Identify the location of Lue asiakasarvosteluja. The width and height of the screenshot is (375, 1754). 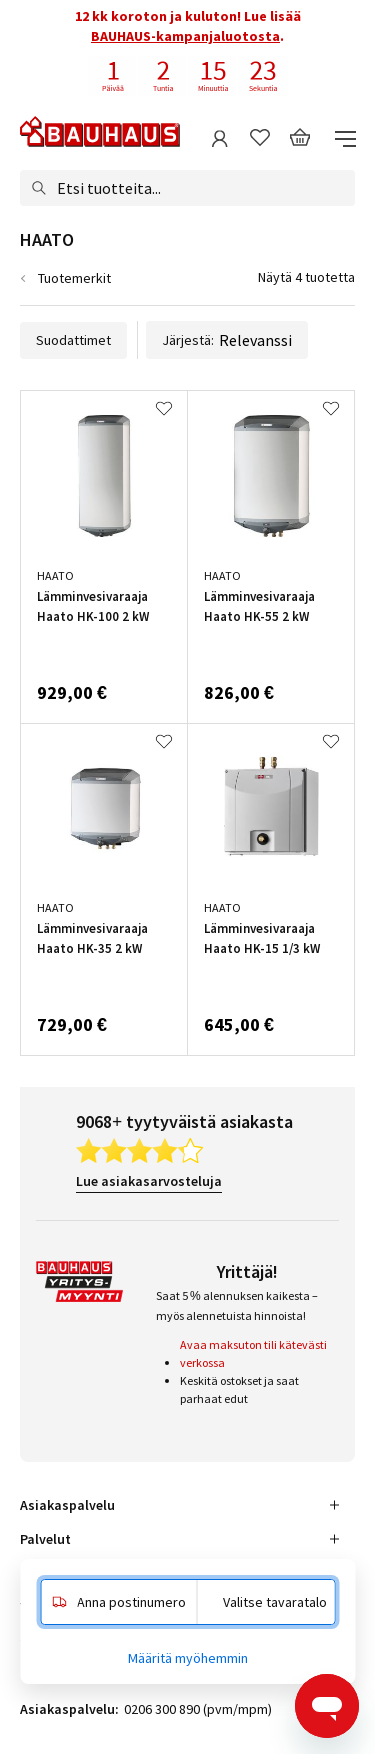
(149, 1181).